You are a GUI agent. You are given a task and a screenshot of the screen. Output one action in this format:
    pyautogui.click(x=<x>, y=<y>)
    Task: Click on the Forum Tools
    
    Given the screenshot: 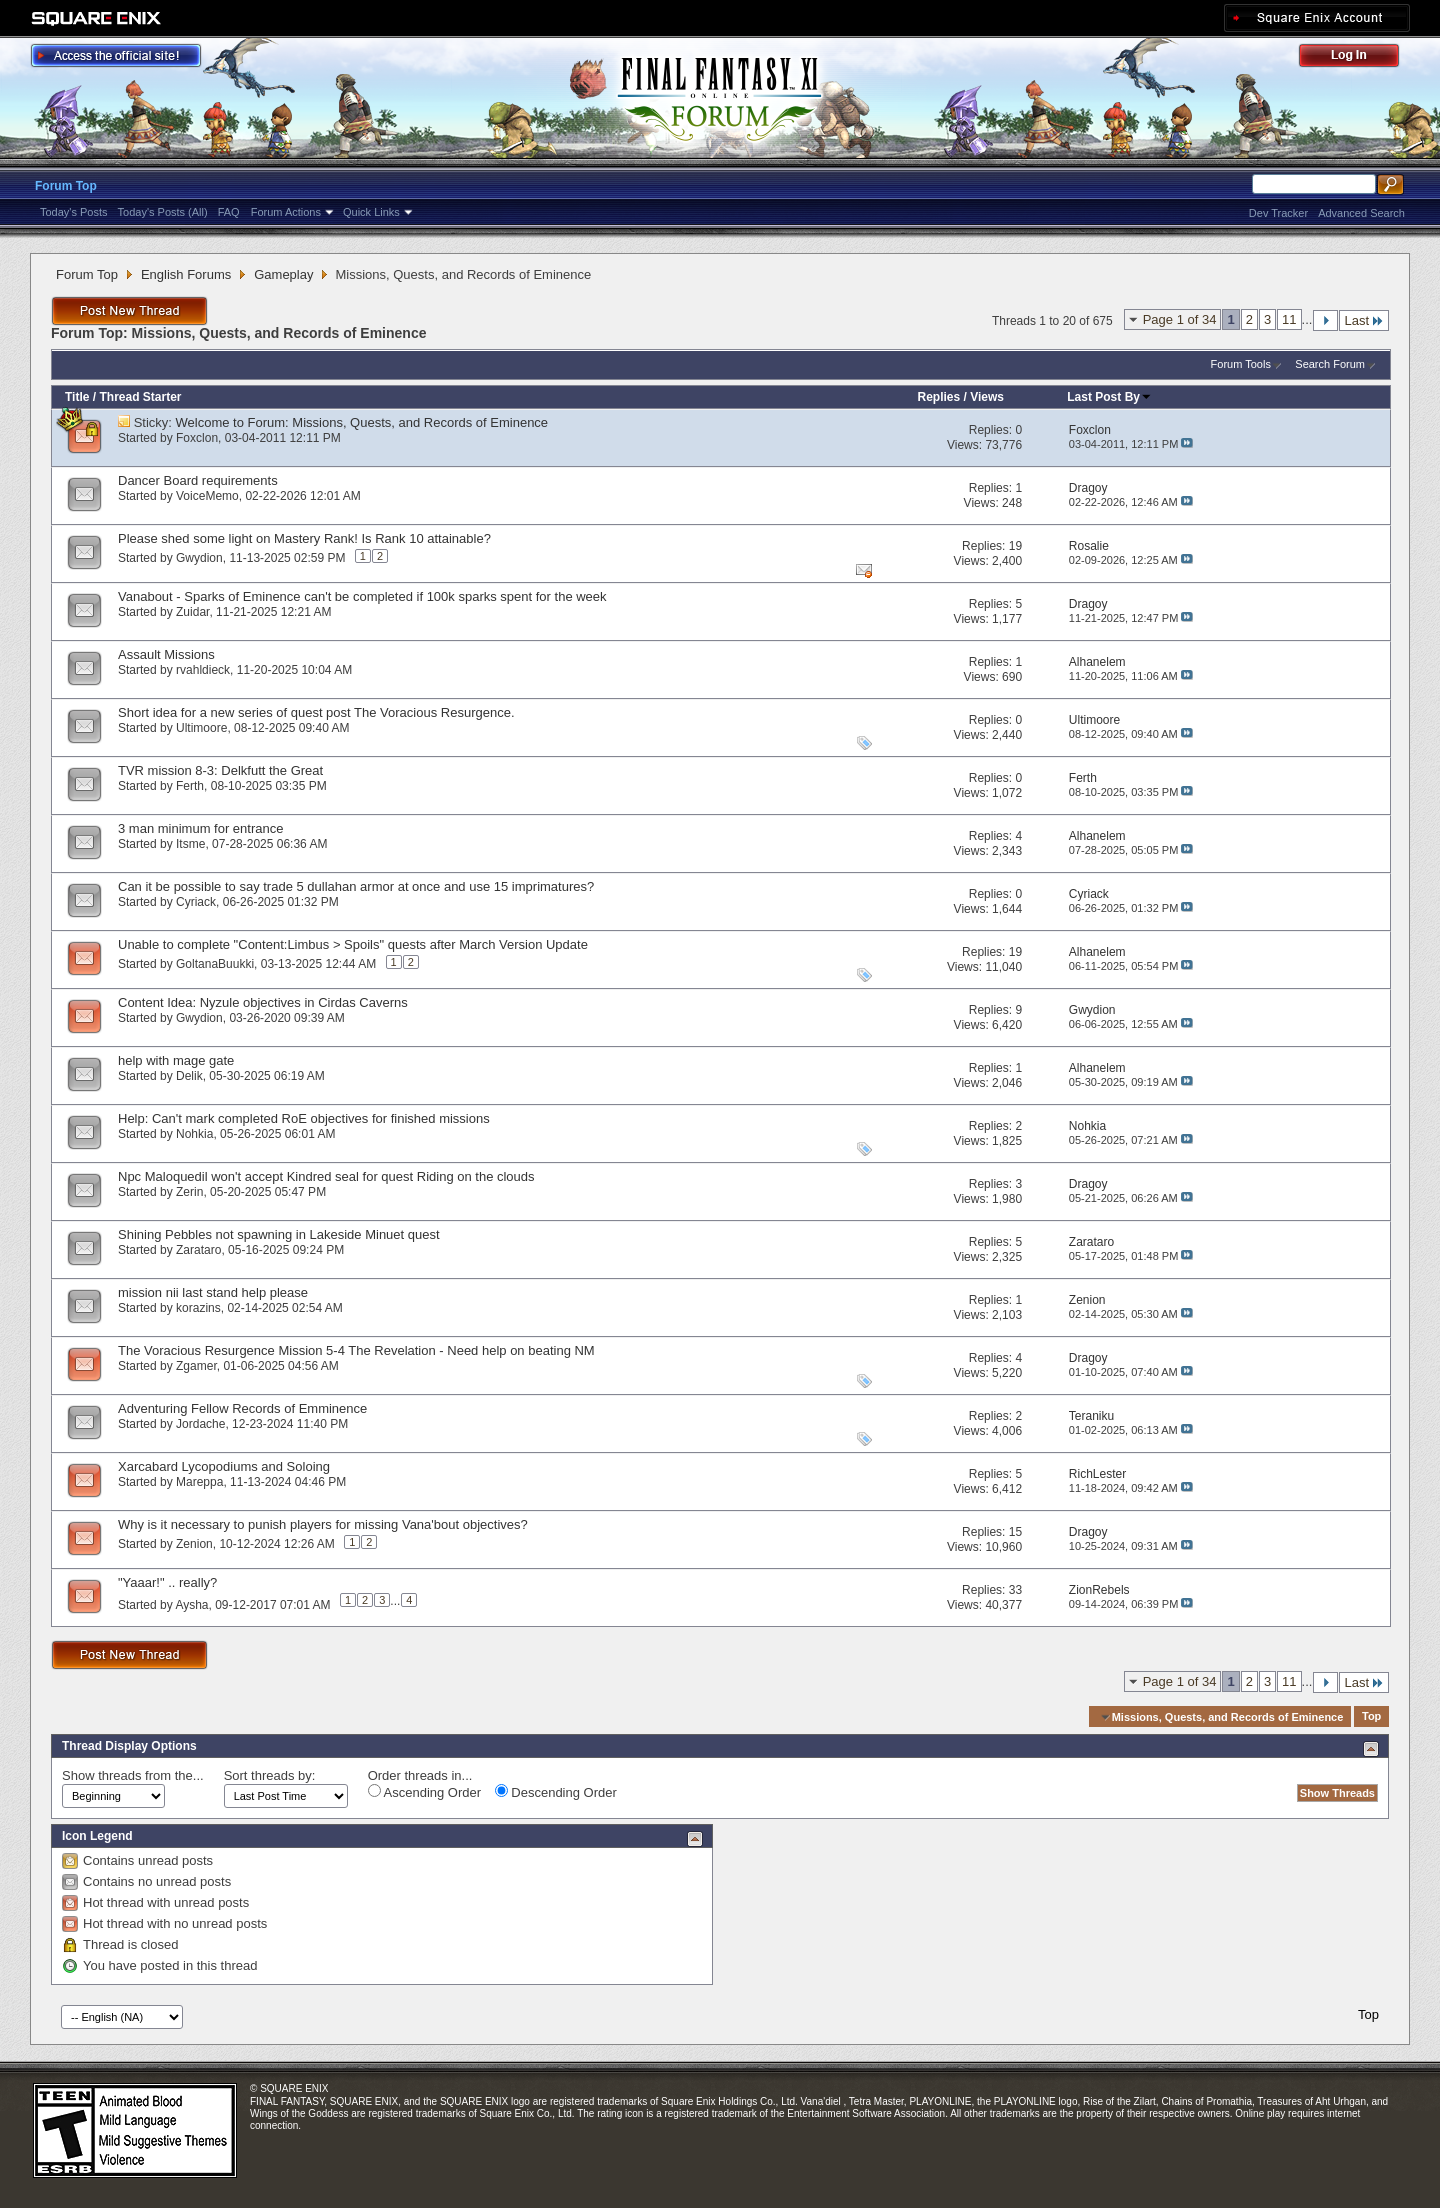 What is the action you would take?
    pyautogui.click(x=1241, y=364)
    